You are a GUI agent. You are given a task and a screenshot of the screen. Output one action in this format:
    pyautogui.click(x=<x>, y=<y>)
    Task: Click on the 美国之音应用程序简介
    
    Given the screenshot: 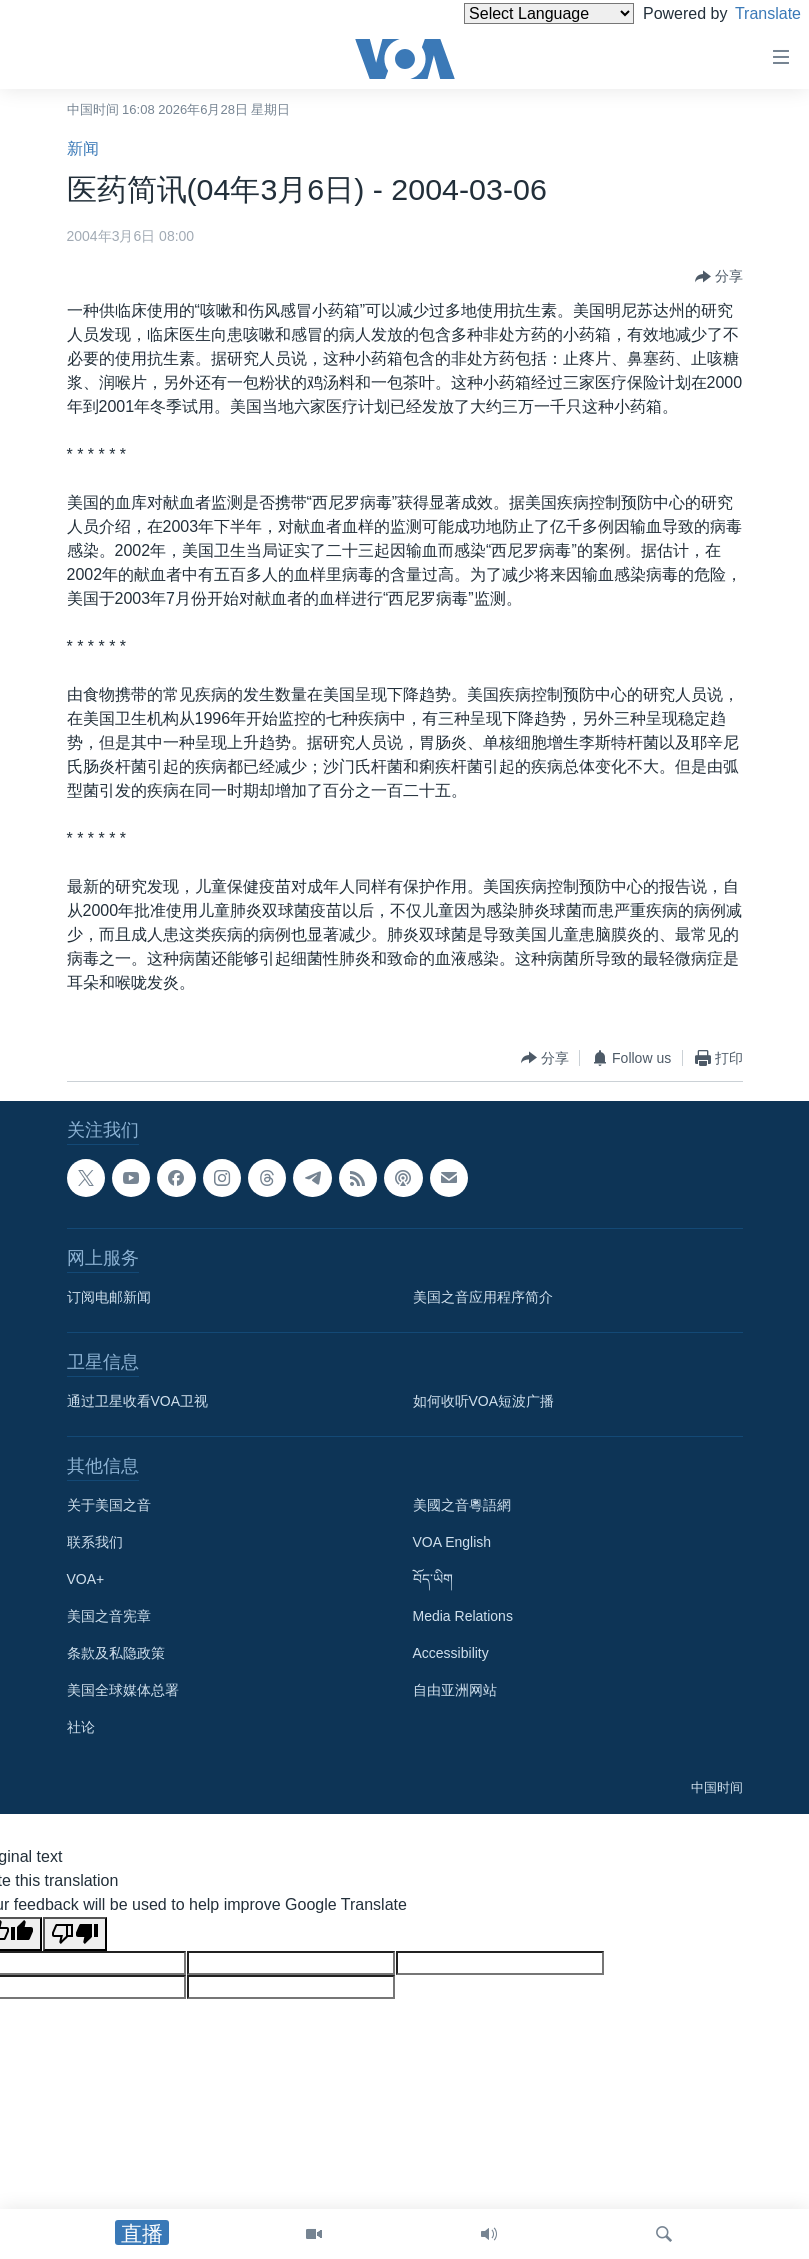 What is the action you would take?
    pyautogui.click(x=483, y=1297)
    